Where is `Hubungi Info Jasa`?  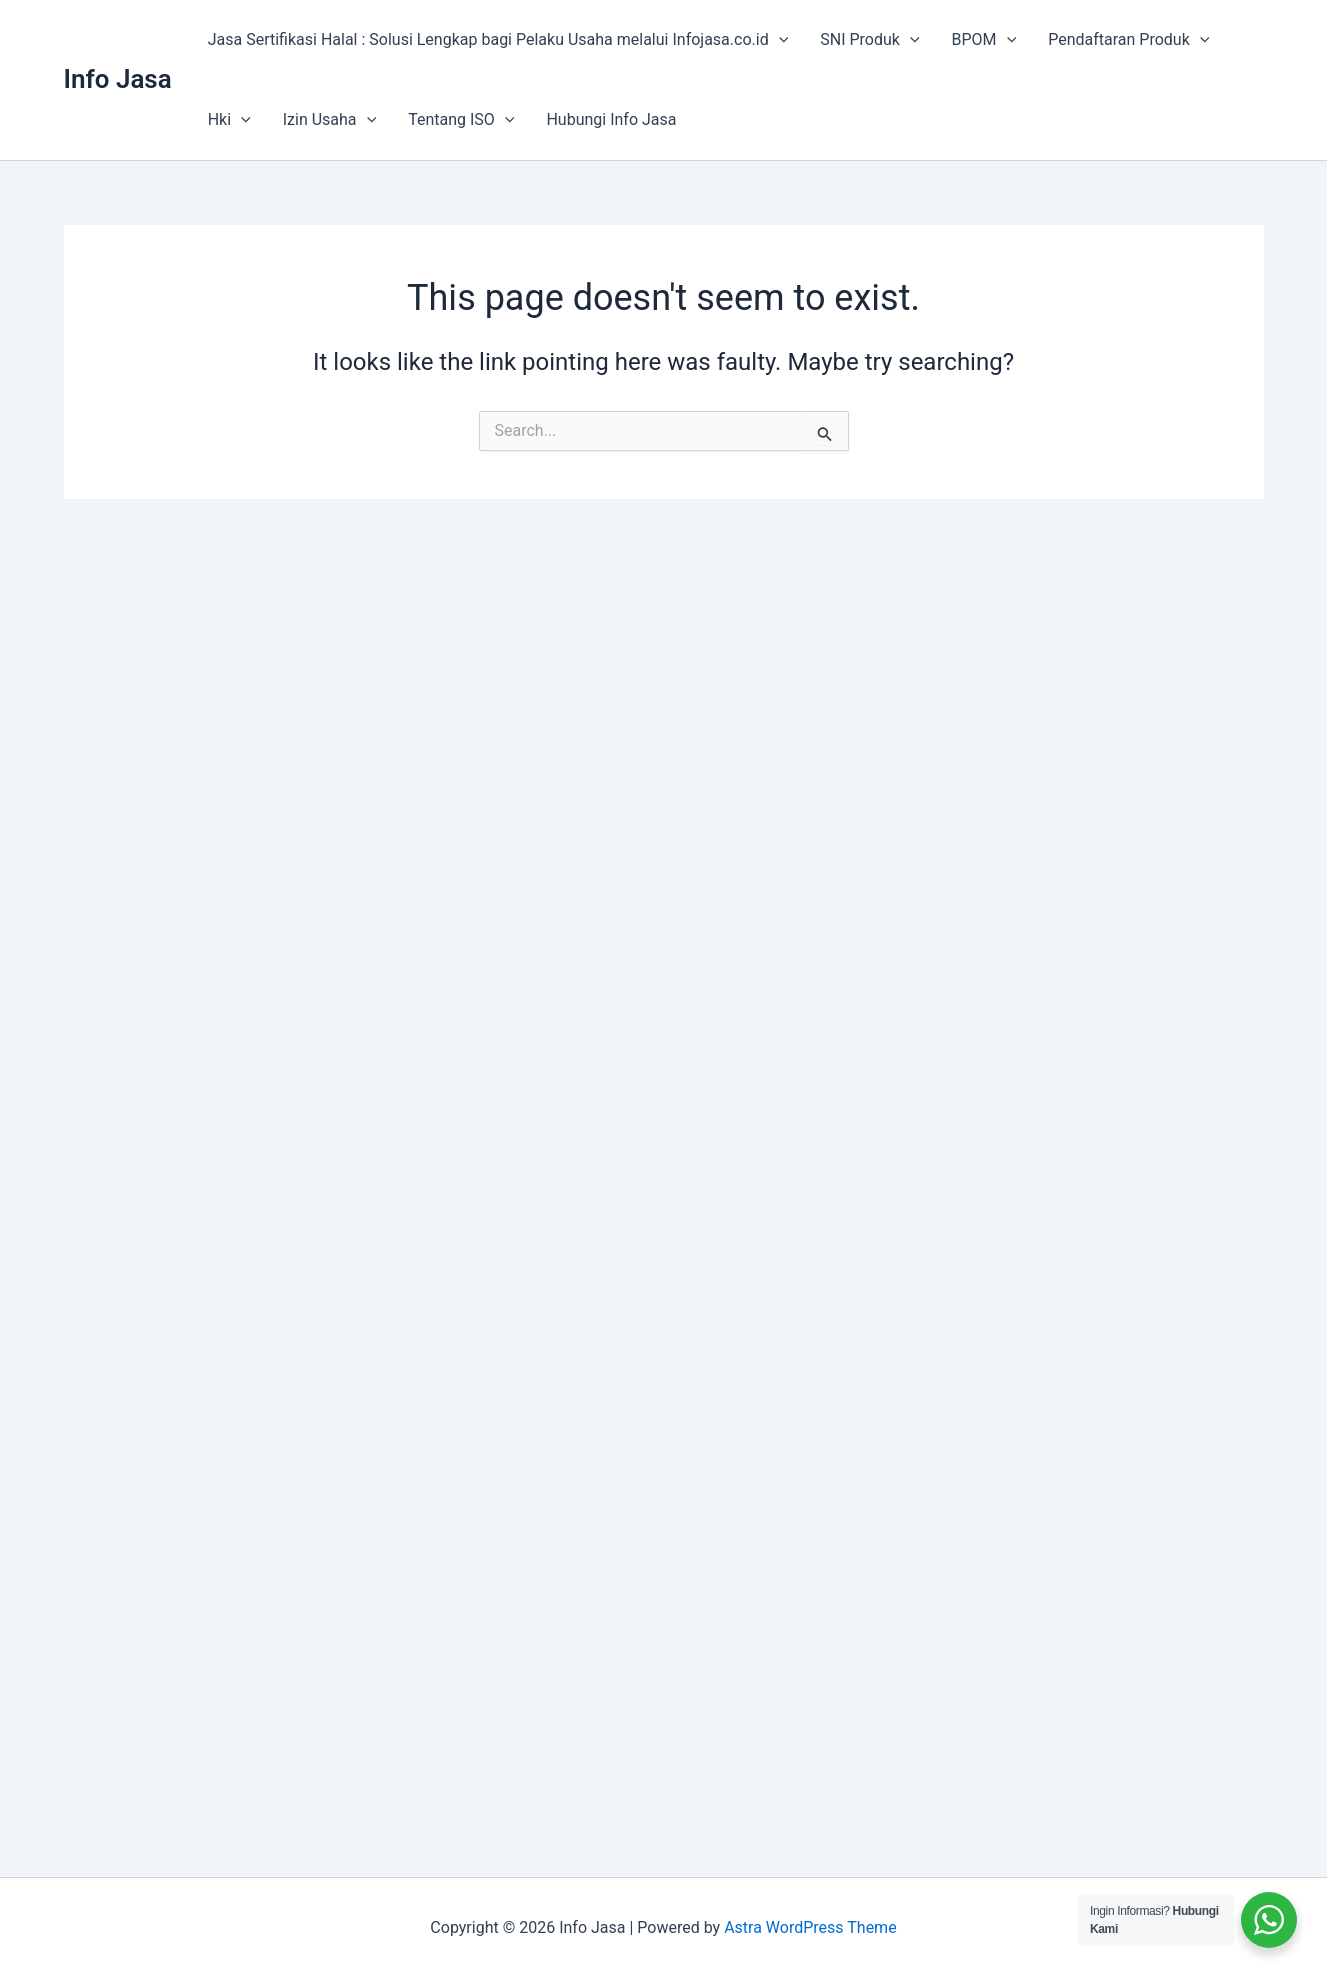
Hubungi Info Jasa is located at coordinates (611, 119).